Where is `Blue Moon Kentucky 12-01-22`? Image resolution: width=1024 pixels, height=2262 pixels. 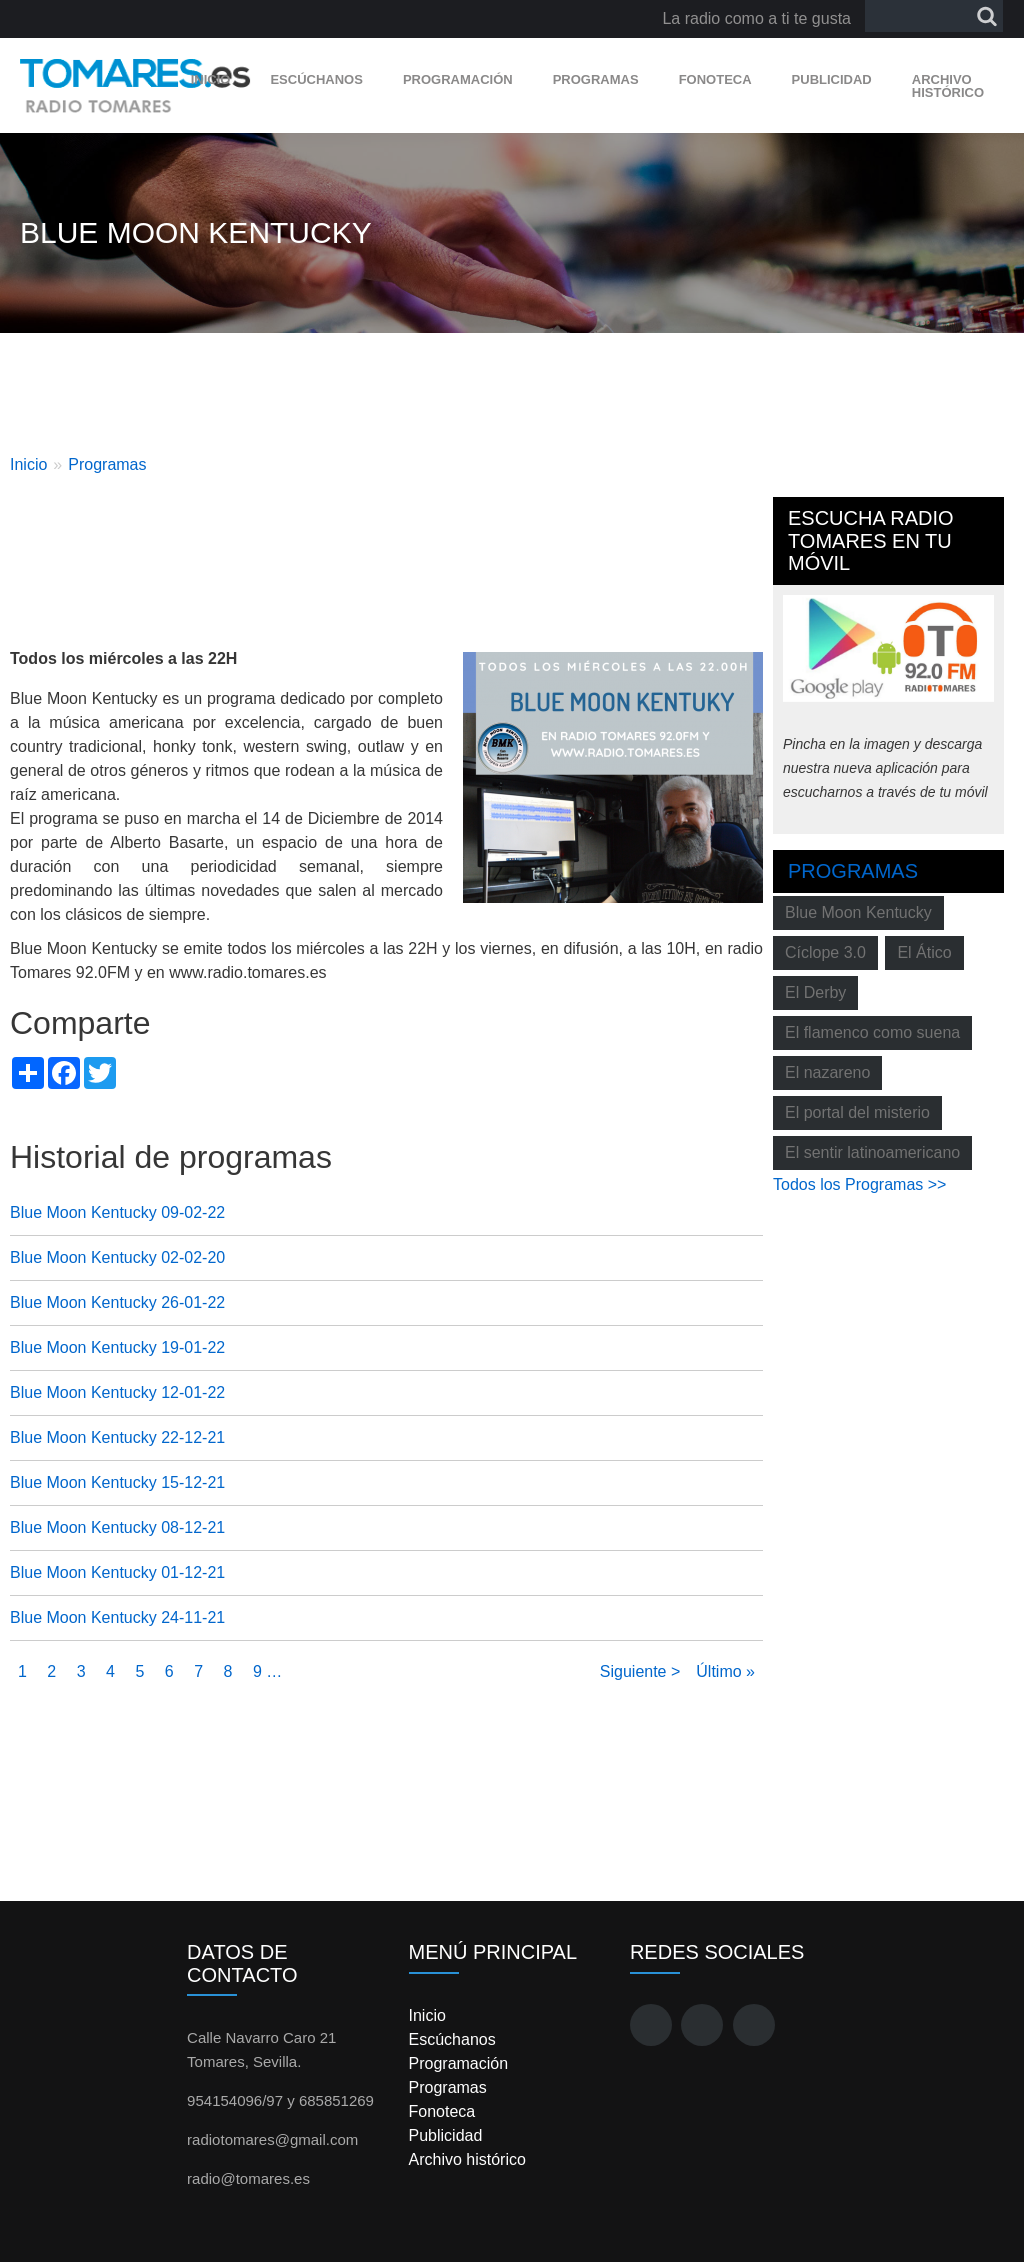
Blue Moon Kentucky 12-01-22 is located at coordinates (117, 1392).